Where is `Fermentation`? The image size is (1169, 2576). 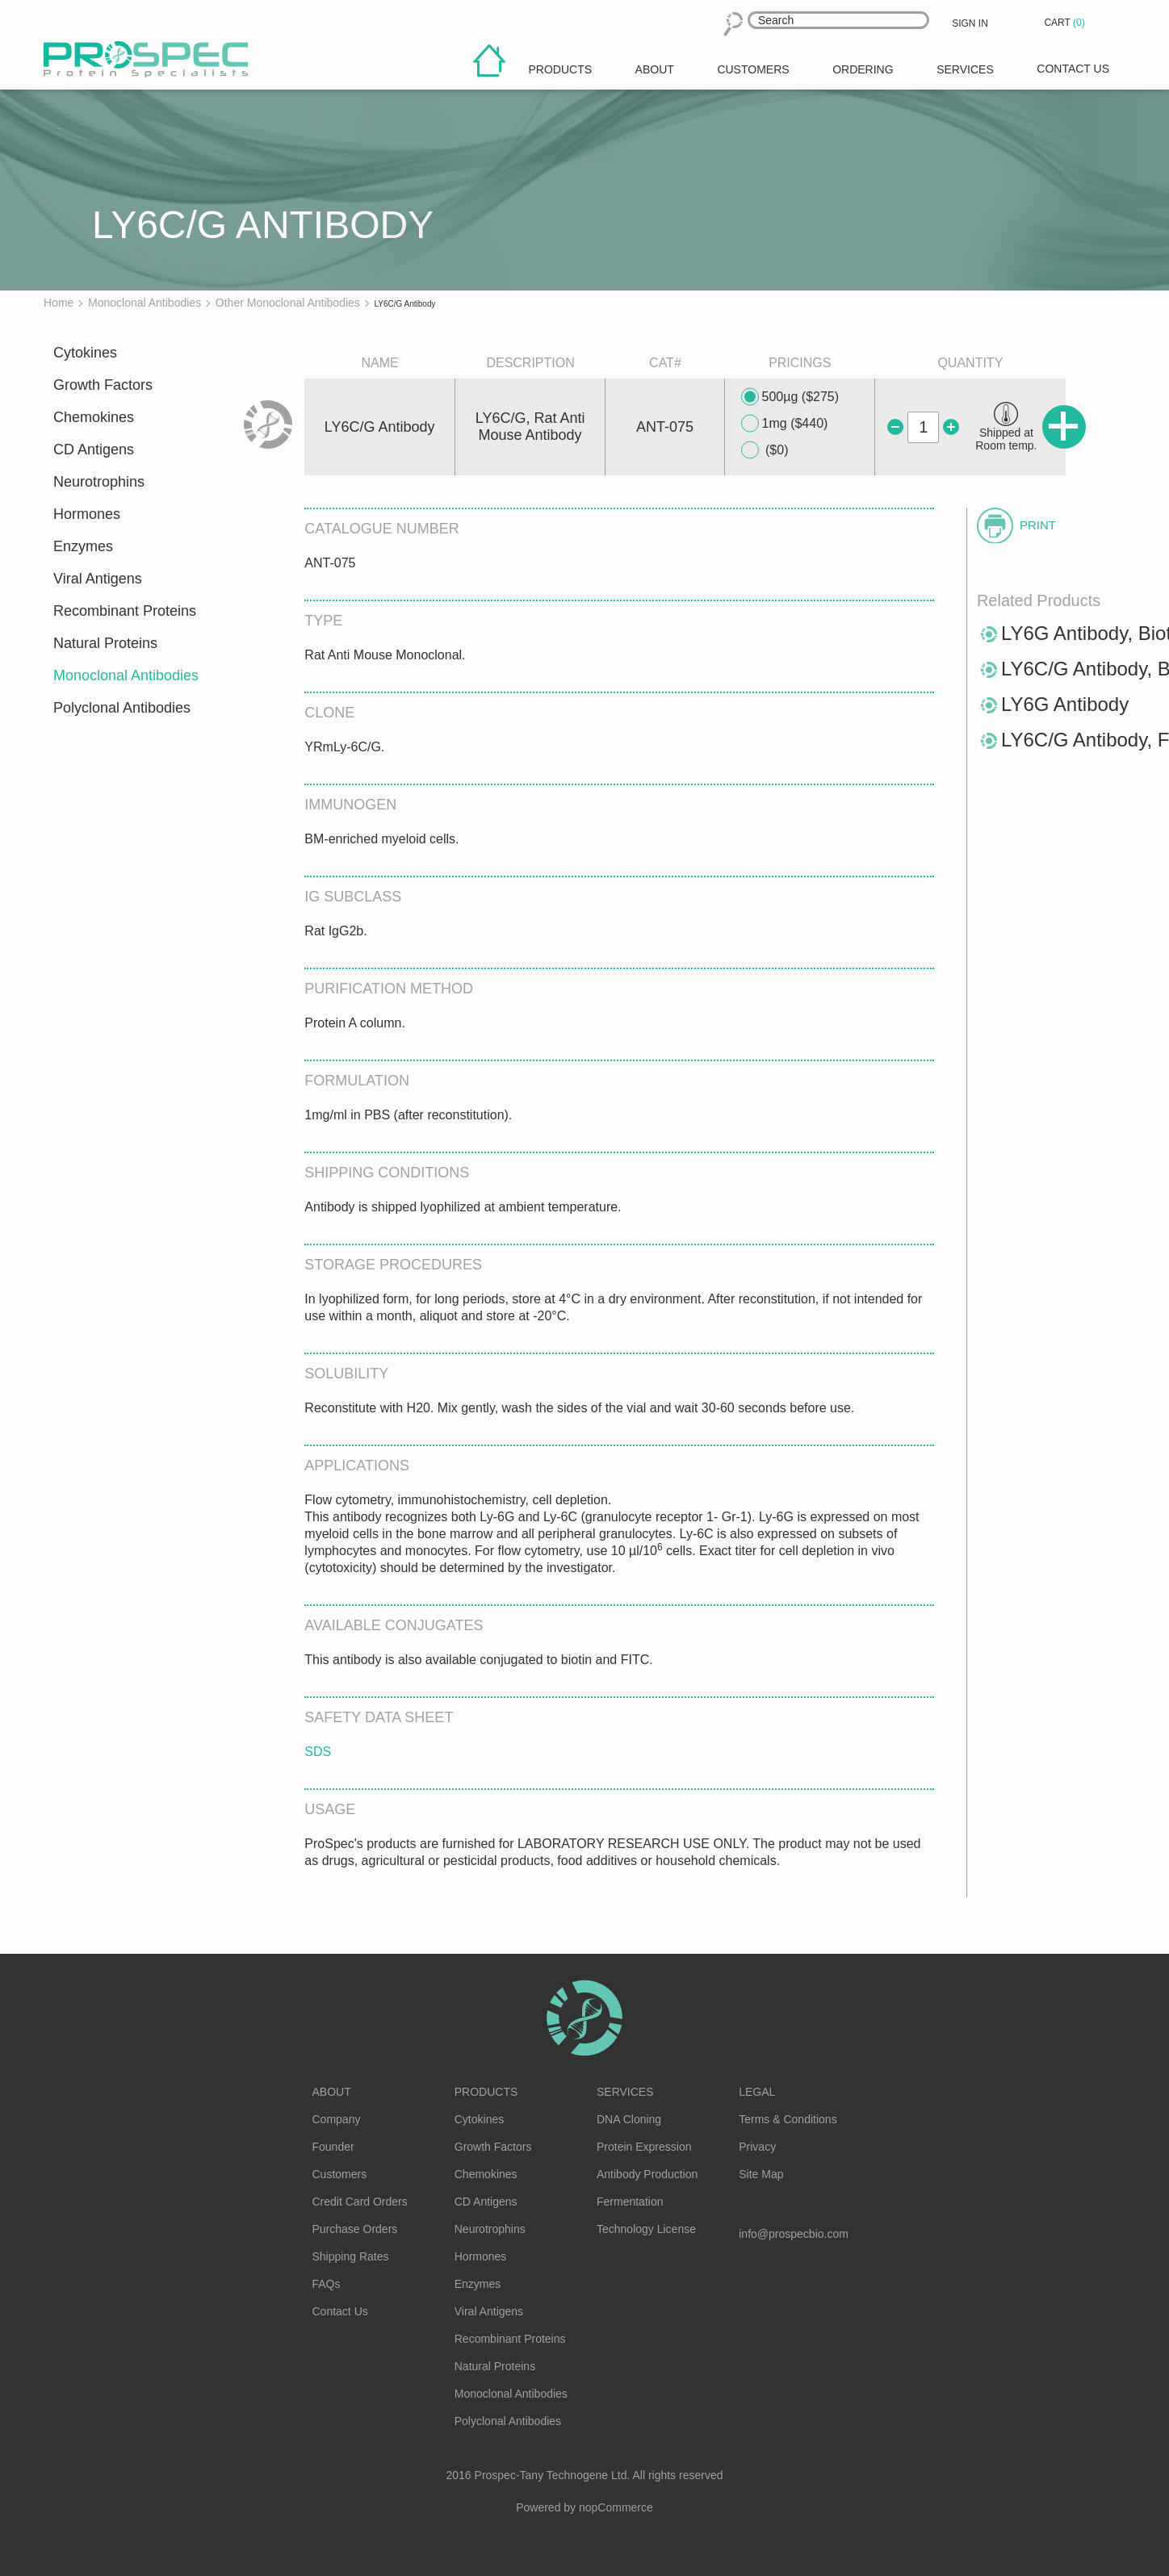
Fermentation is located at coordinates (630, 2201).